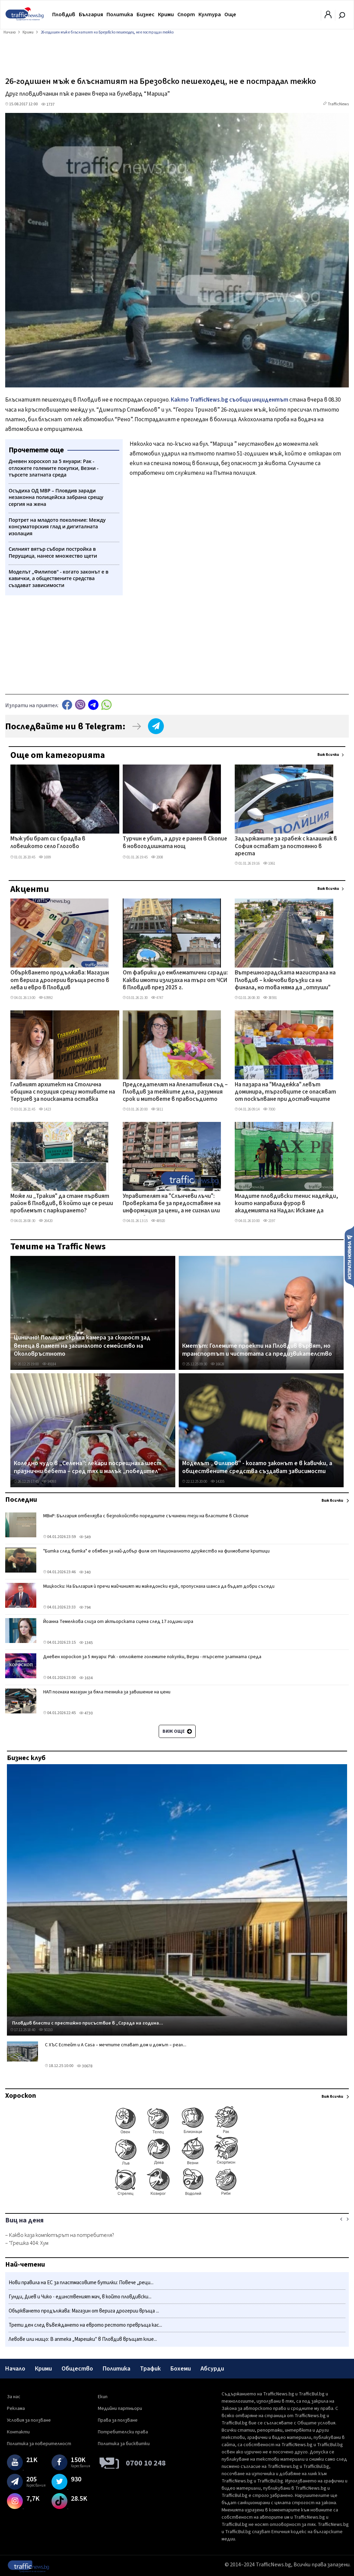  What do you see at coordinates (158, 1586) in the screenshot?
I see `Мицкоски: На България ѝ пречи майчиният ми македонски език, пропуснаха шанса да бъдат добри съседи` at bounding box center [158, 1586].